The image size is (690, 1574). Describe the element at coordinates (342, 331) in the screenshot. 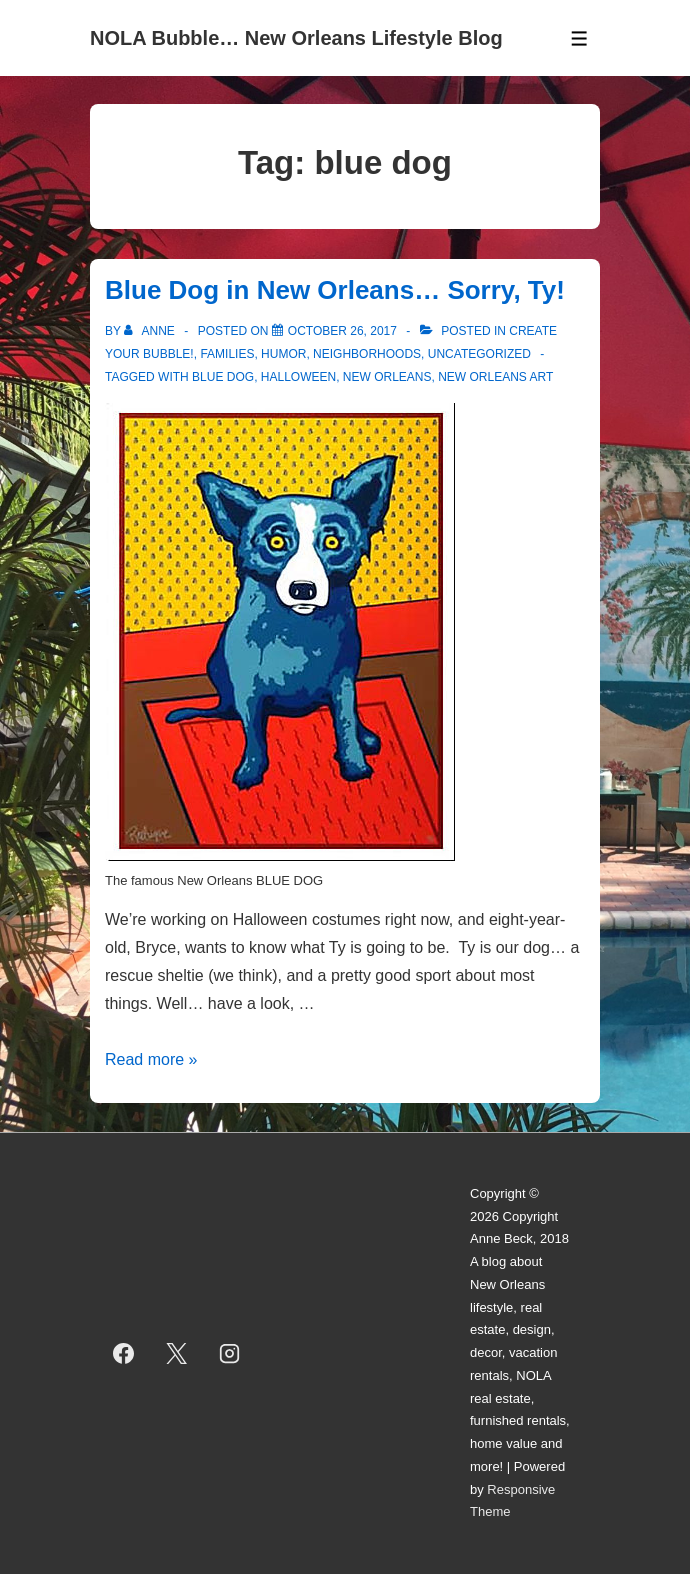

I see `[Blue Dog in New Orleans… Sorry, Ty!]` at that location.